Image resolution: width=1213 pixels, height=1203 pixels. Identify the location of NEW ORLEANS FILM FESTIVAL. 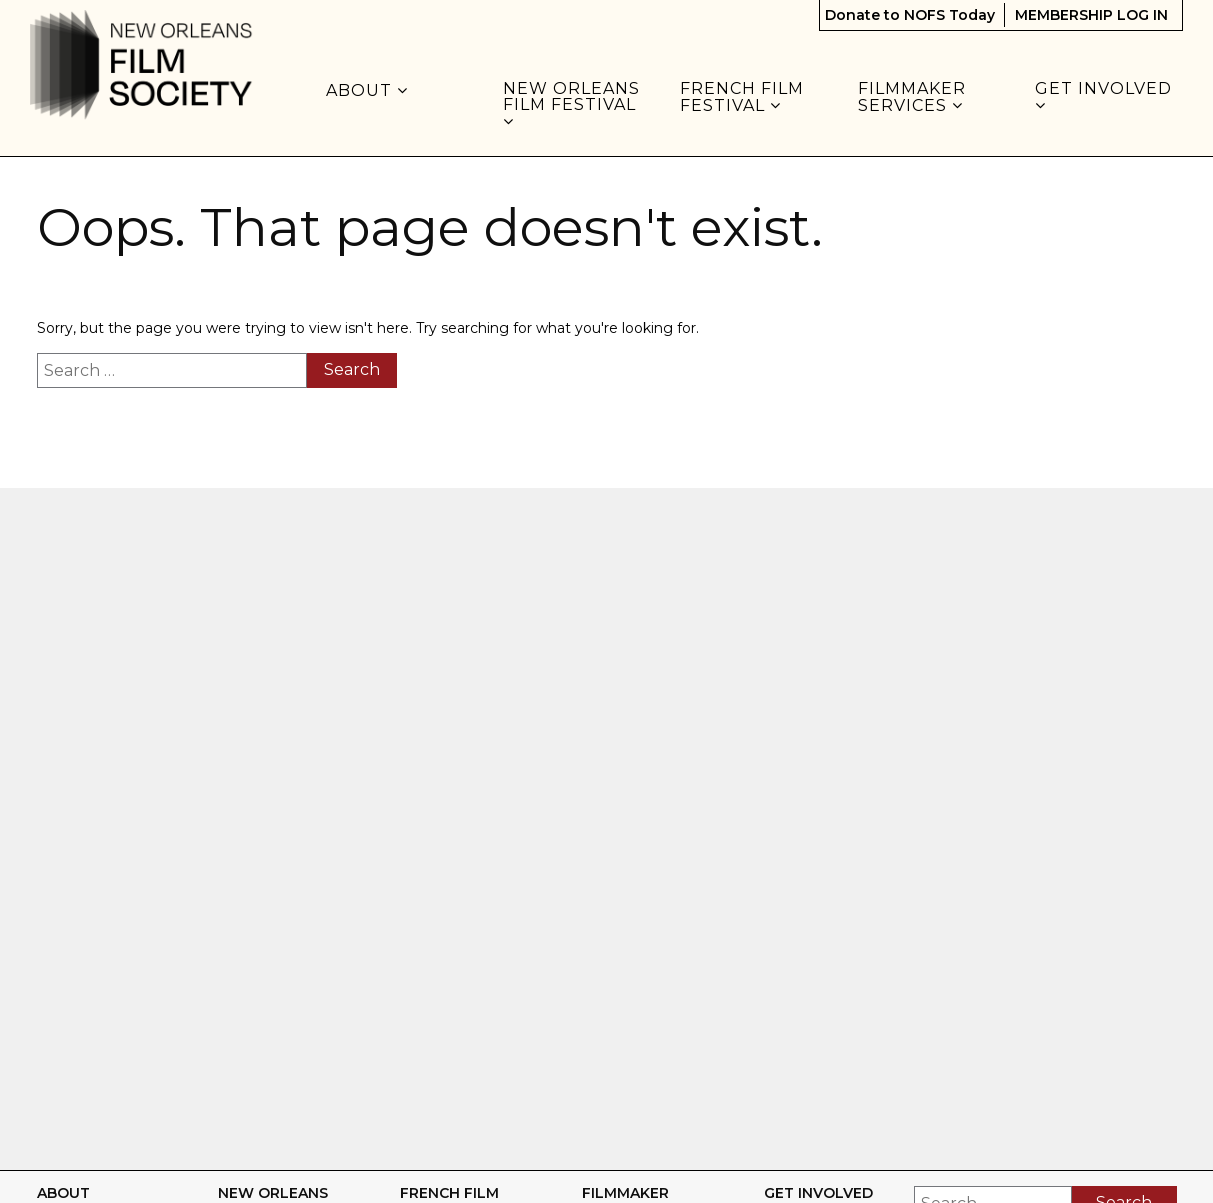
(572, 105).